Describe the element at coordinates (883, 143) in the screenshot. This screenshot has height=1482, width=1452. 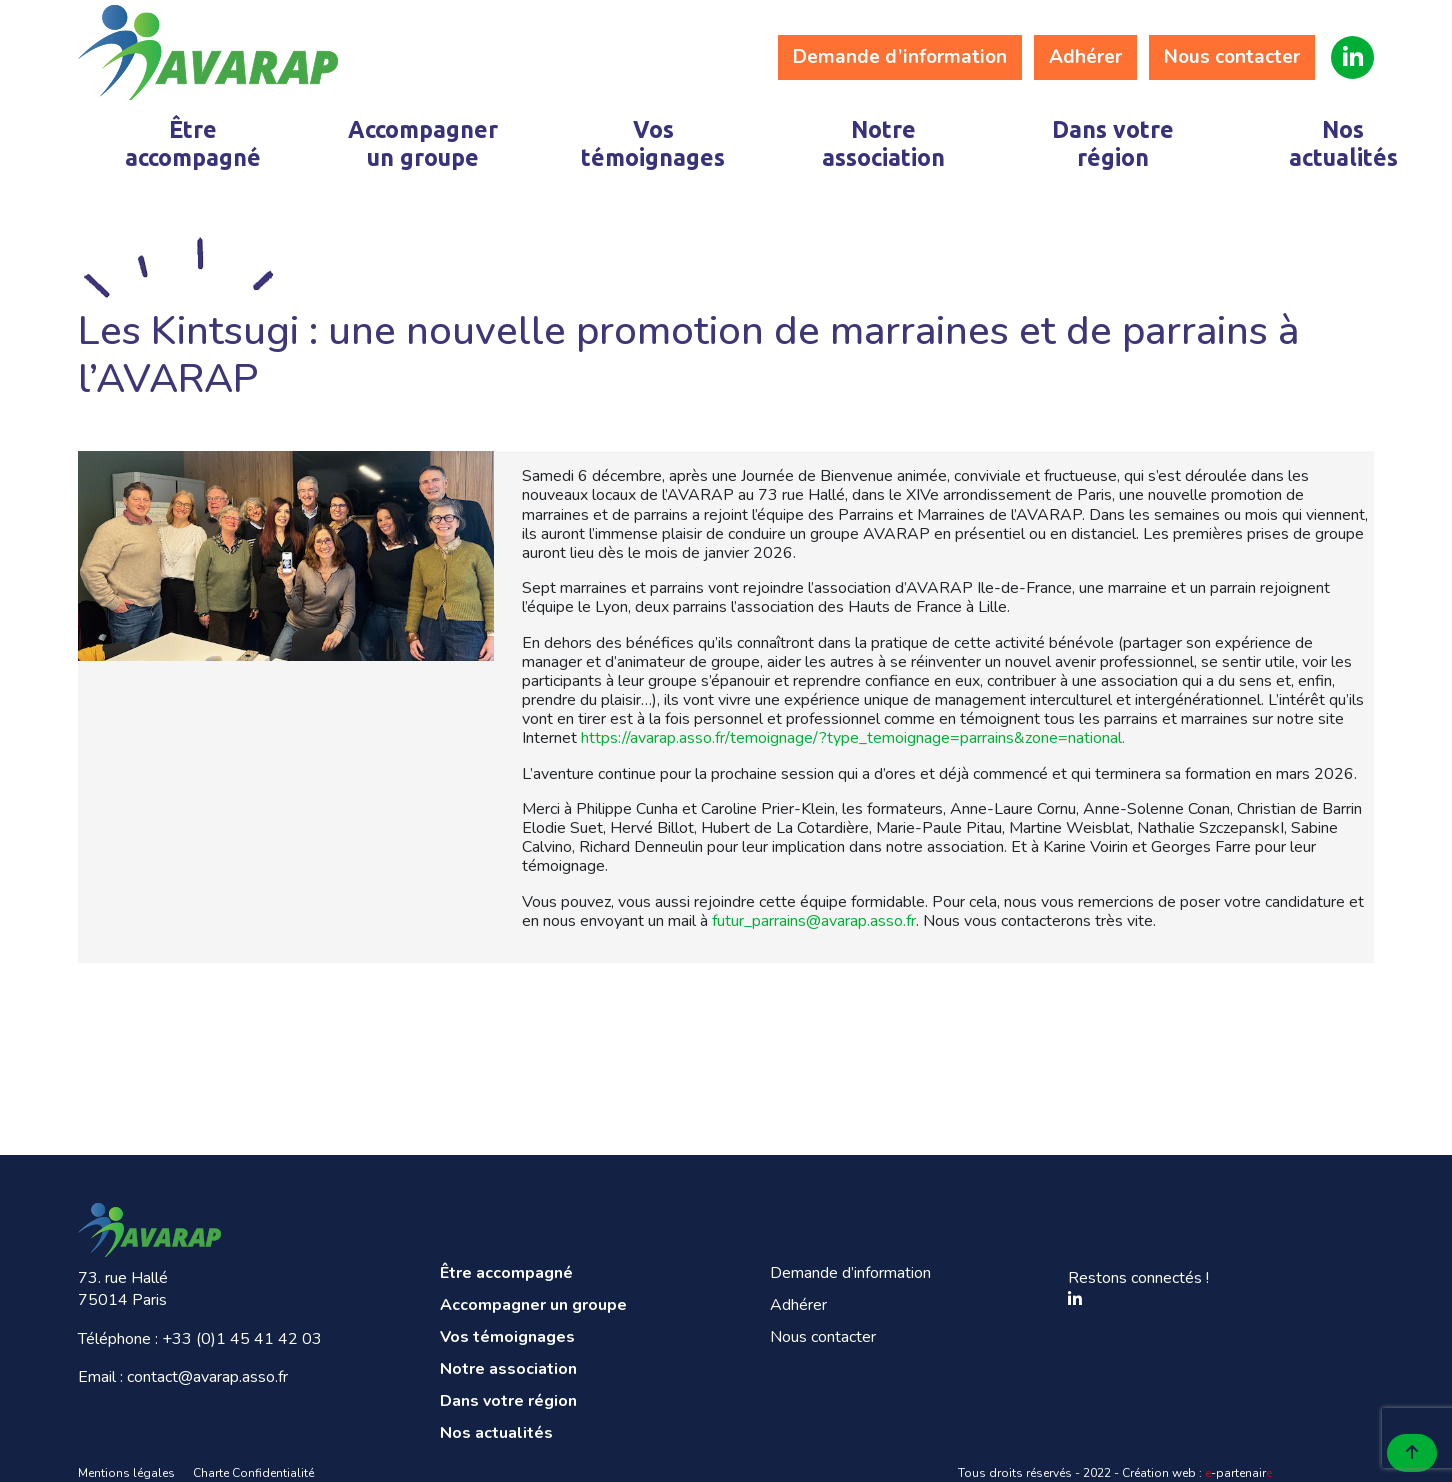
I see `Notre association` at that location.